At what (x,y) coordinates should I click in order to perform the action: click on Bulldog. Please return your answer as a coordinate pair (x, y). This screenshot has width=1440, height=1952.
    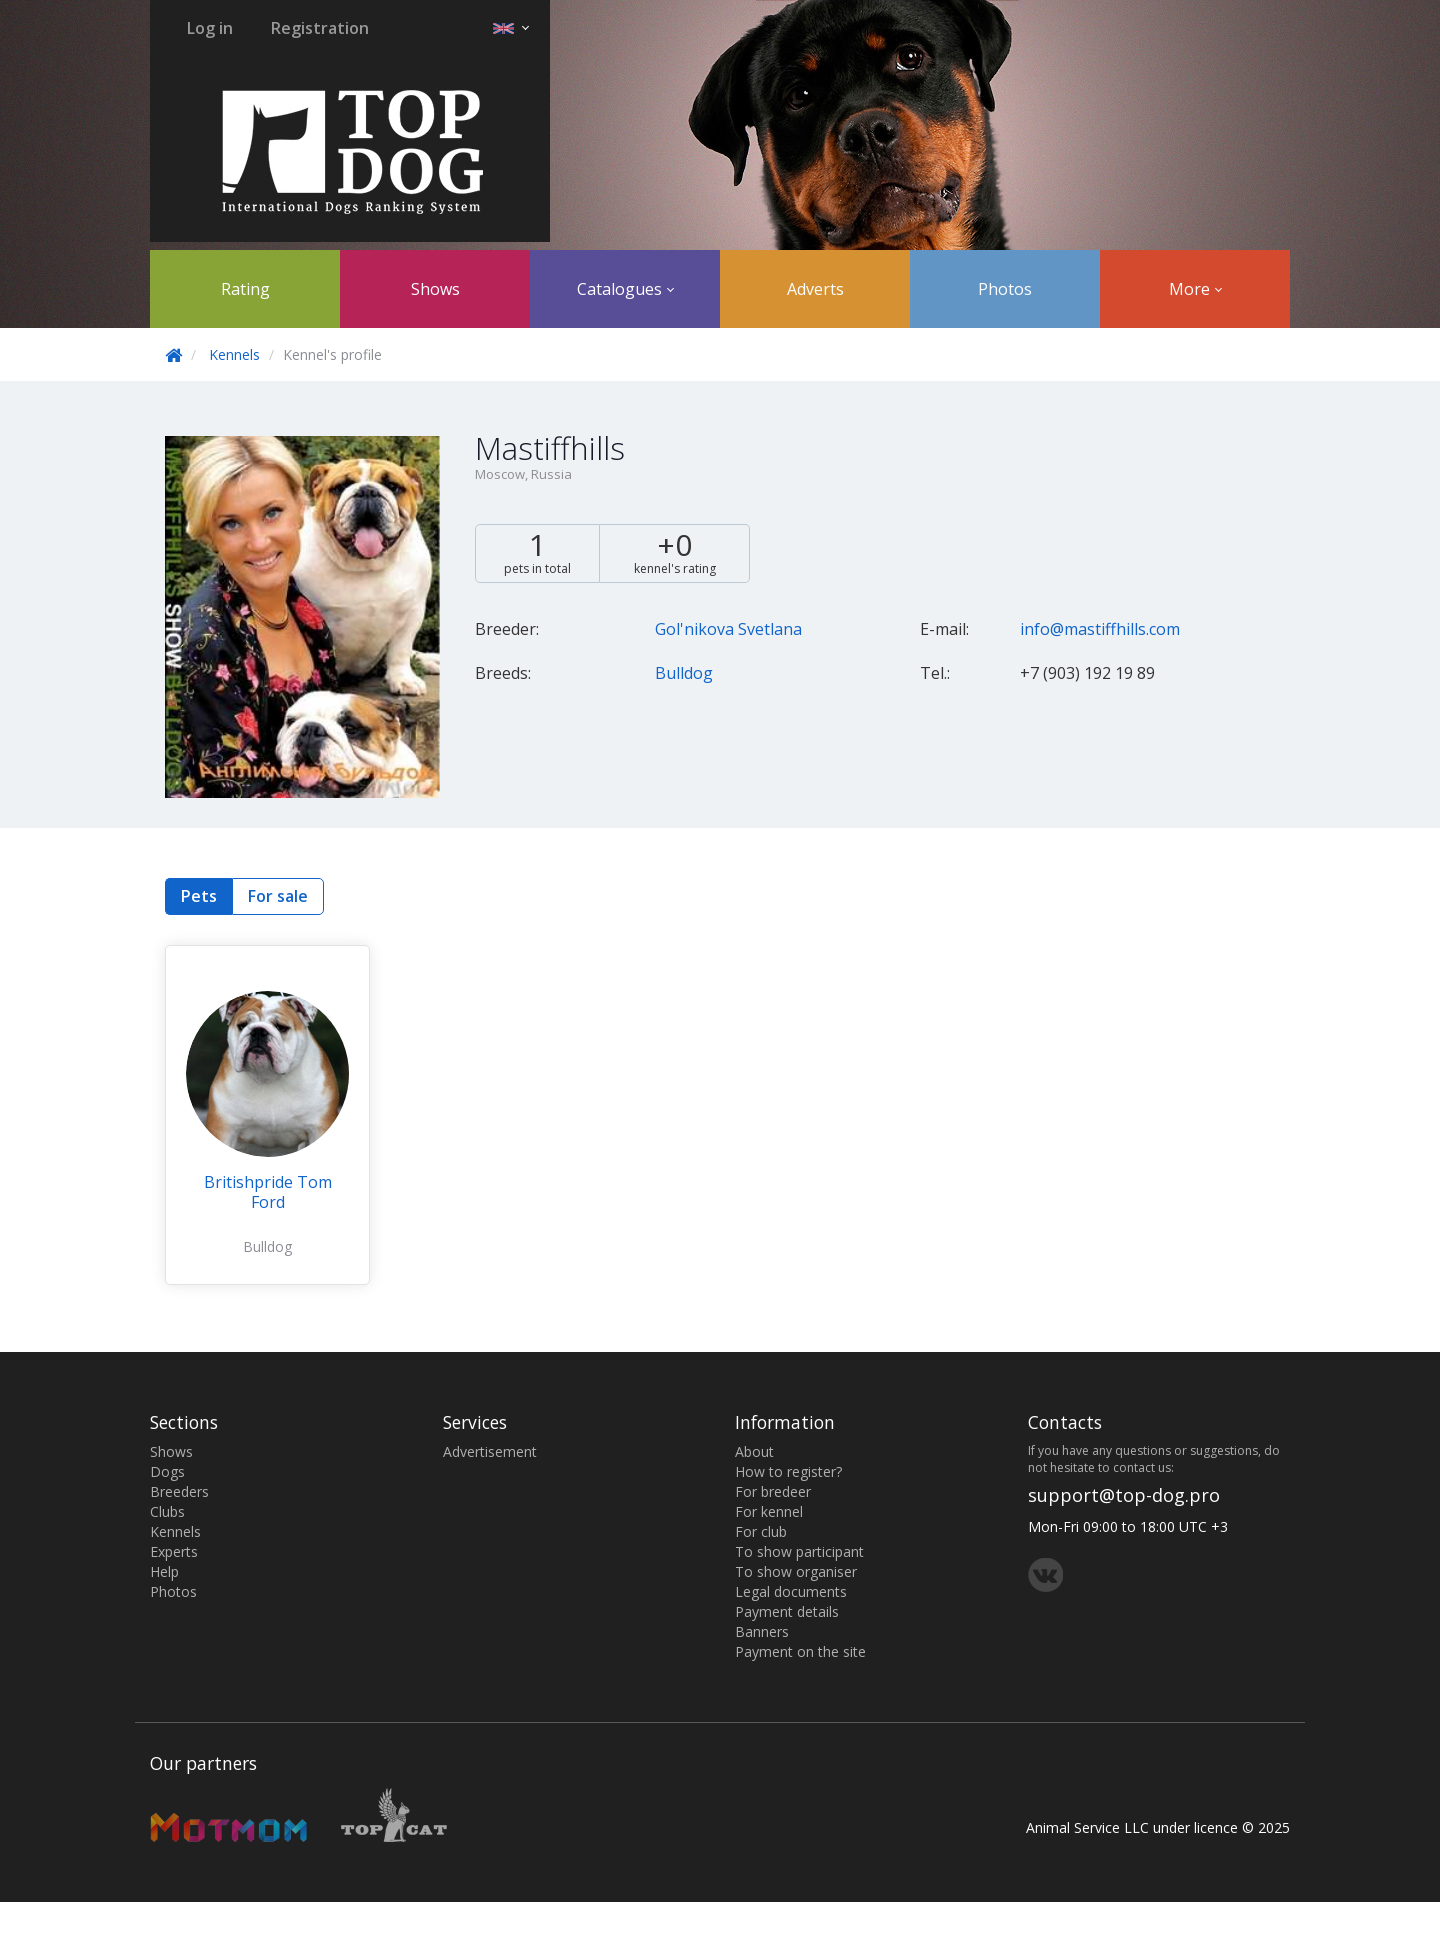
    Looking at the image, I should click on (684, 673).